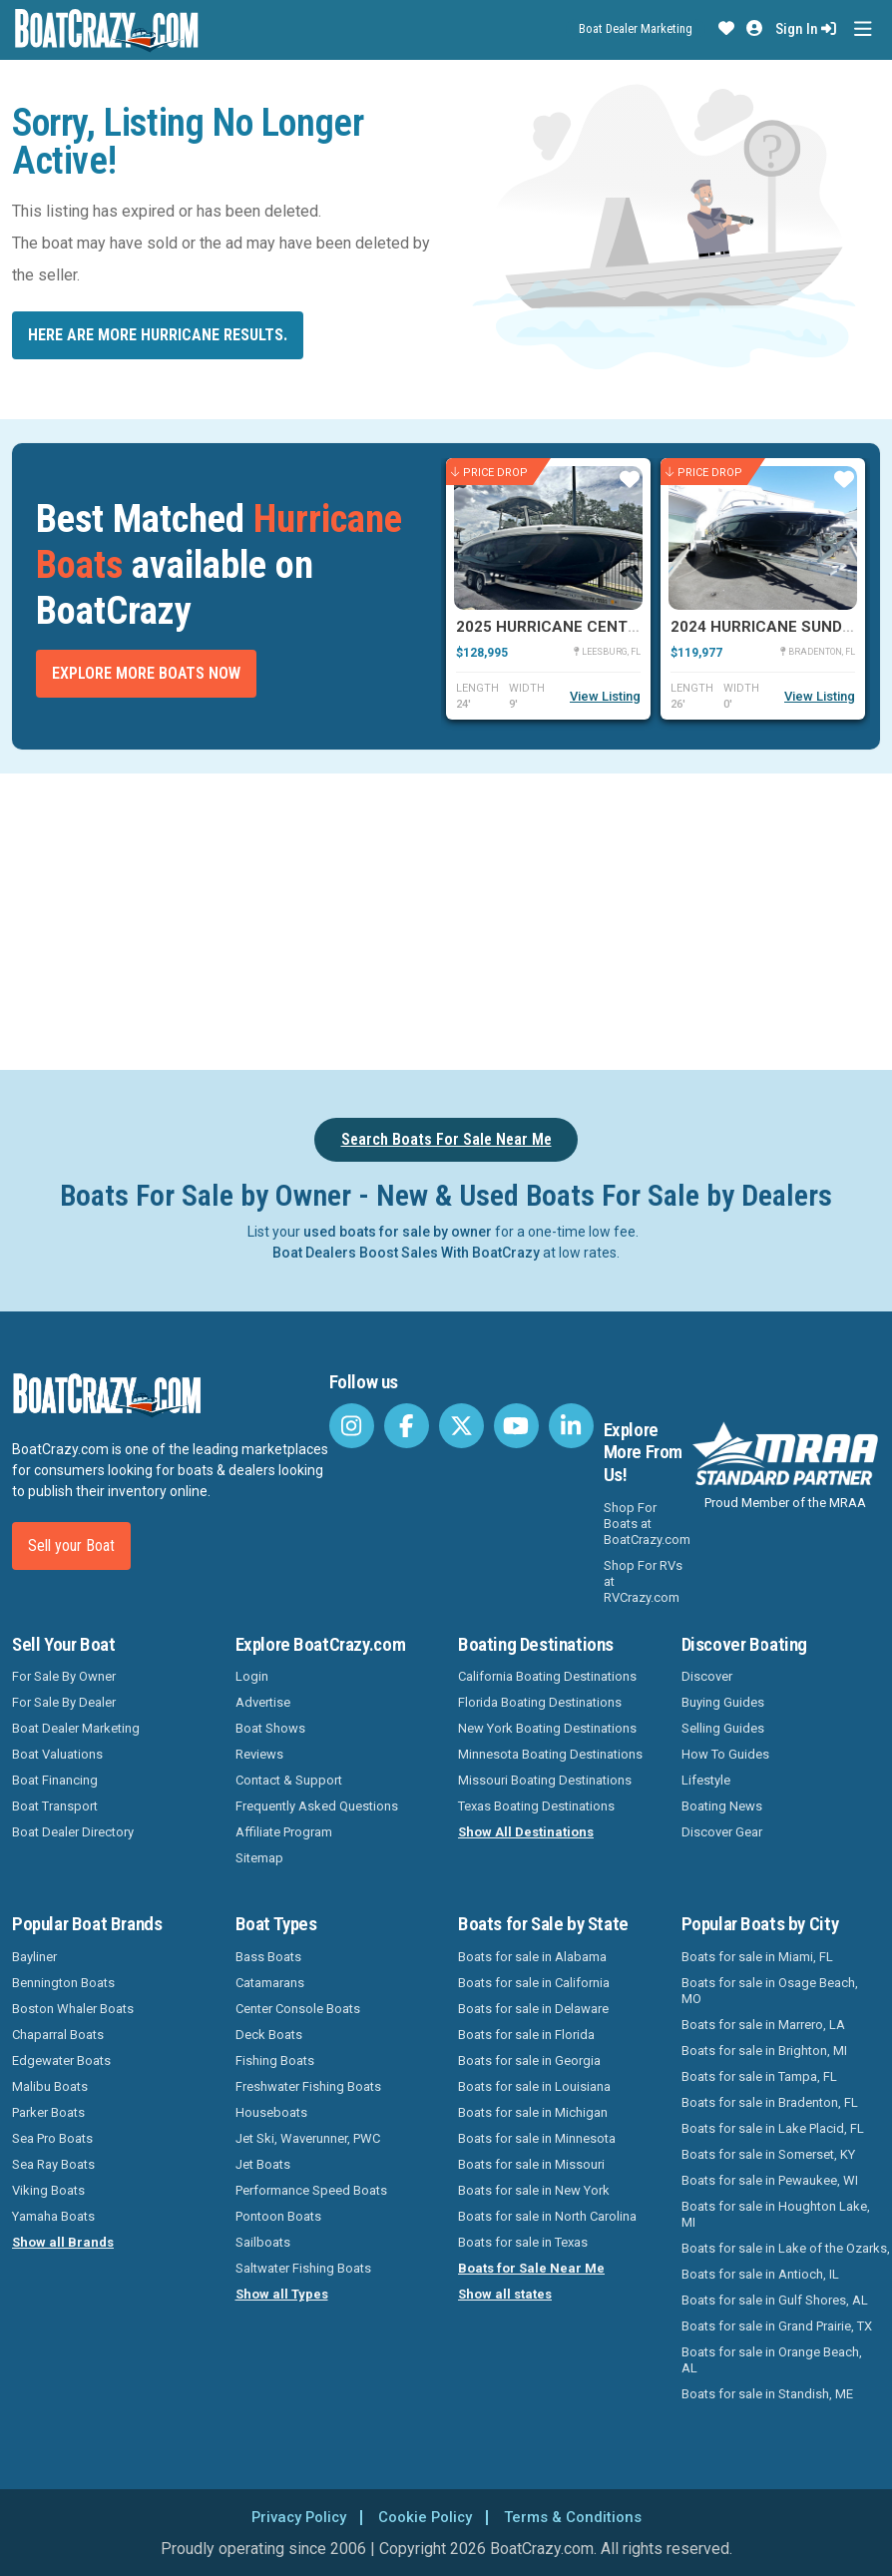  I want to click on Boats for sale in Michigan, so click(533, 2112).